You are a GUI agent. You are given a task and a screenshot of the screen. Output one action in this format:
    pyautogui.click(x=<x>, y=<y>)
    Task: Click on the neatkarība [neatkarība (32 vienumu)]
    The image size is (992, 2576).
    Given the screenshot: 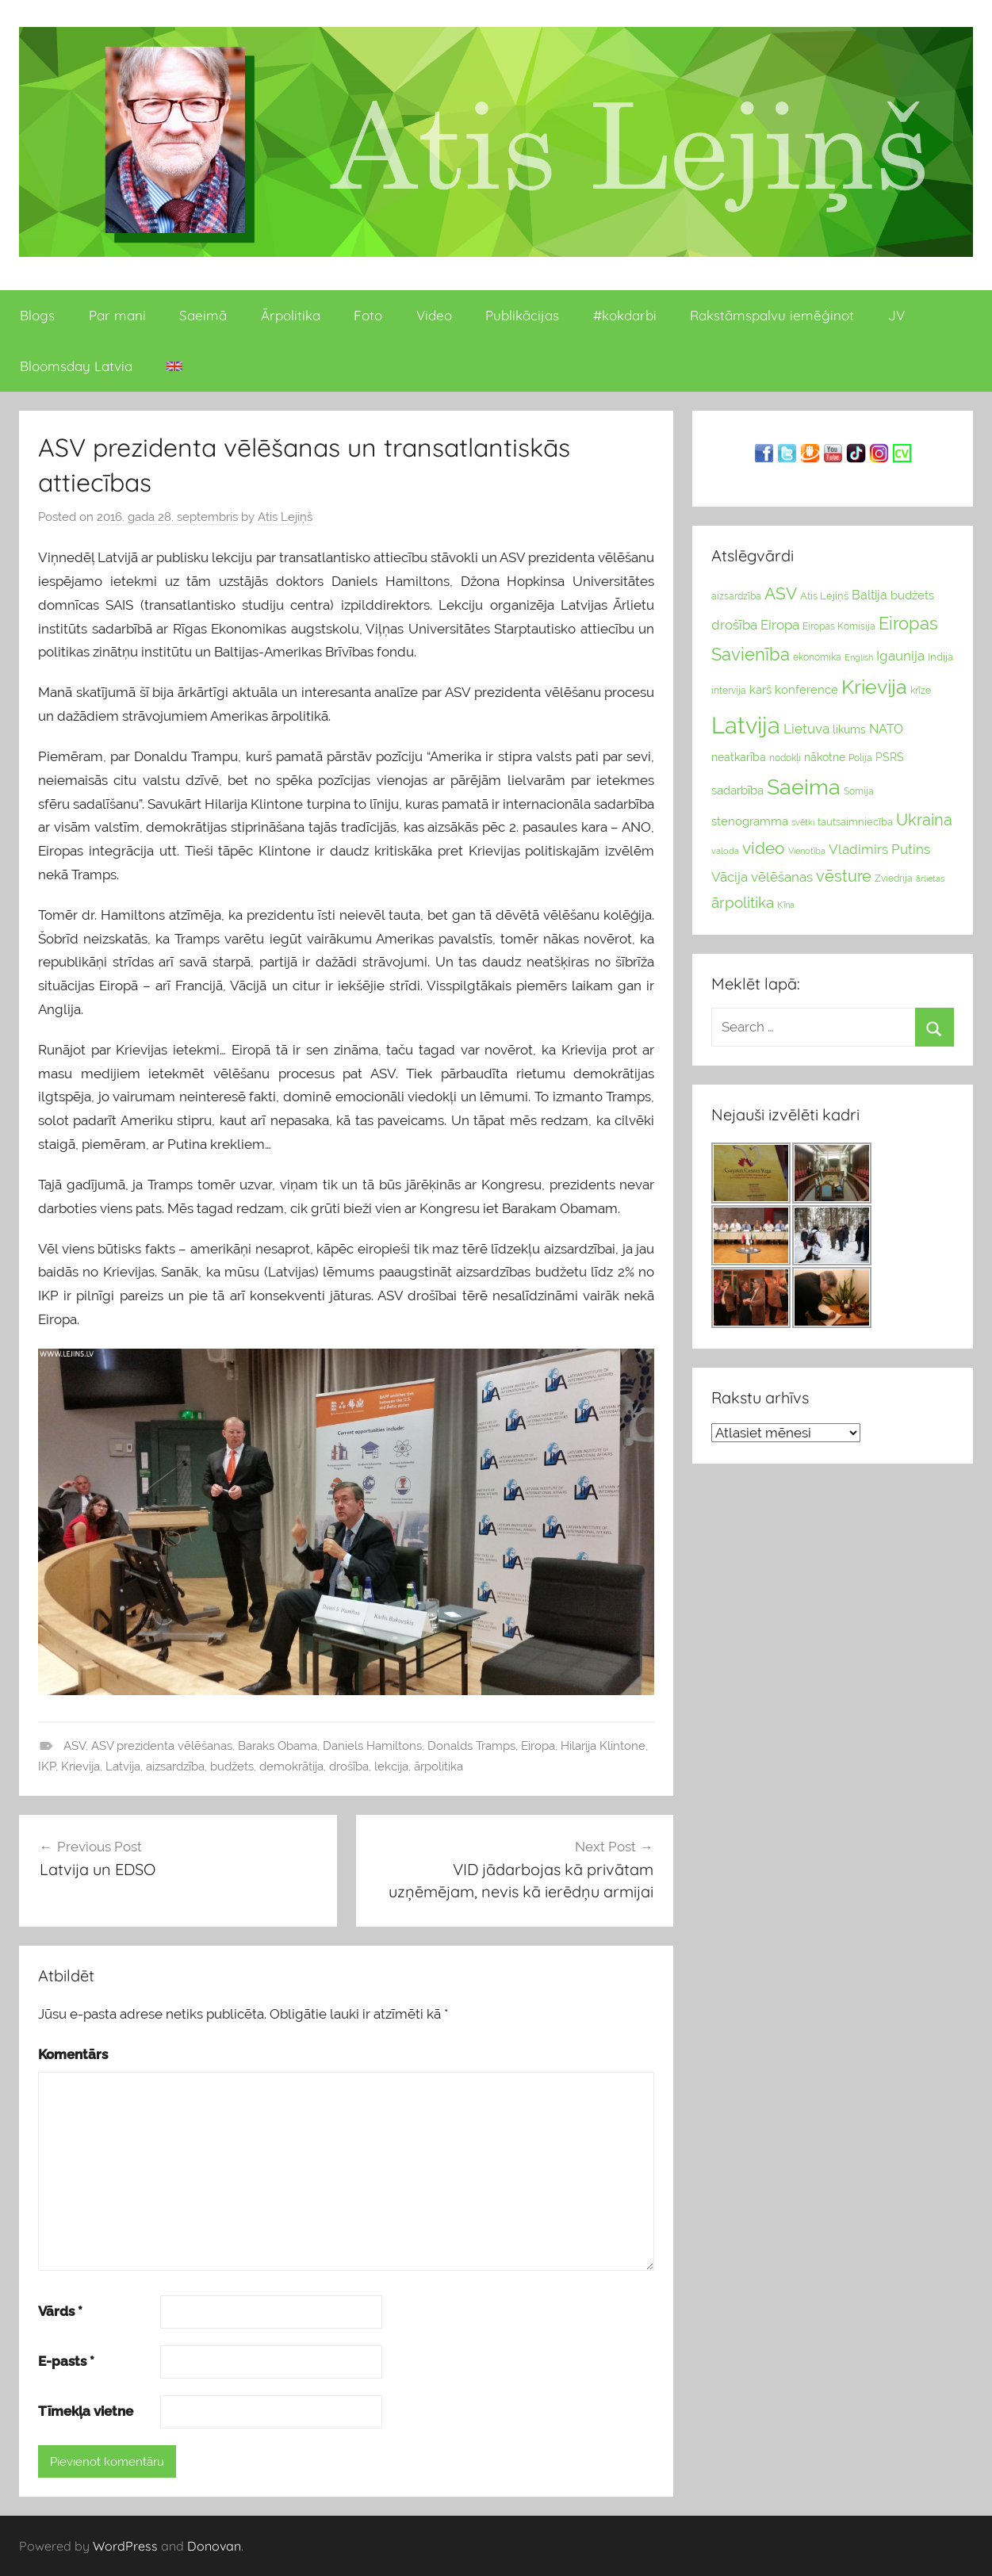 What is the action you would take?
    pyautogui.click(x=738, y=757)
    